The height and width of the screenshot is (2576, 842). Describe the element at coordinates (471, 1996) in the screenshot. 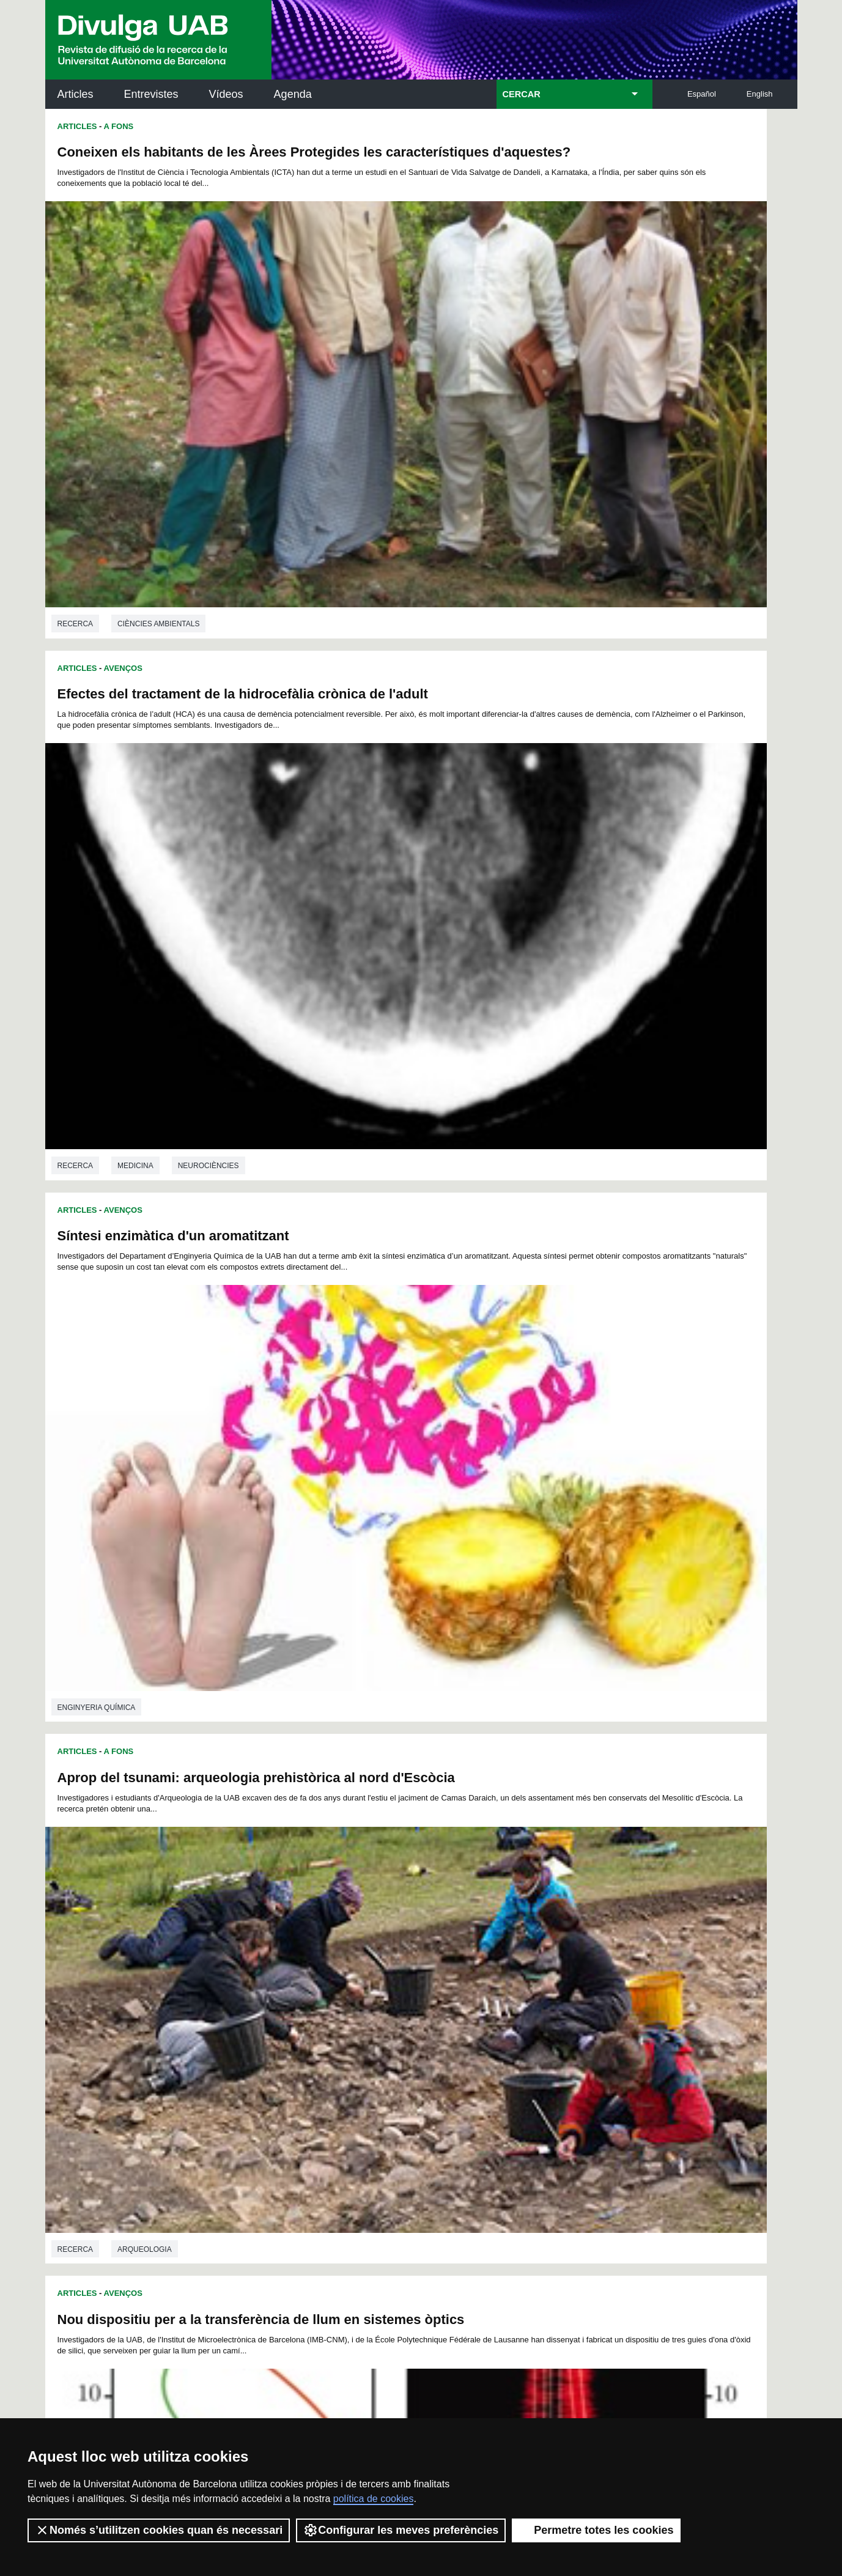

I see `161` at that location.